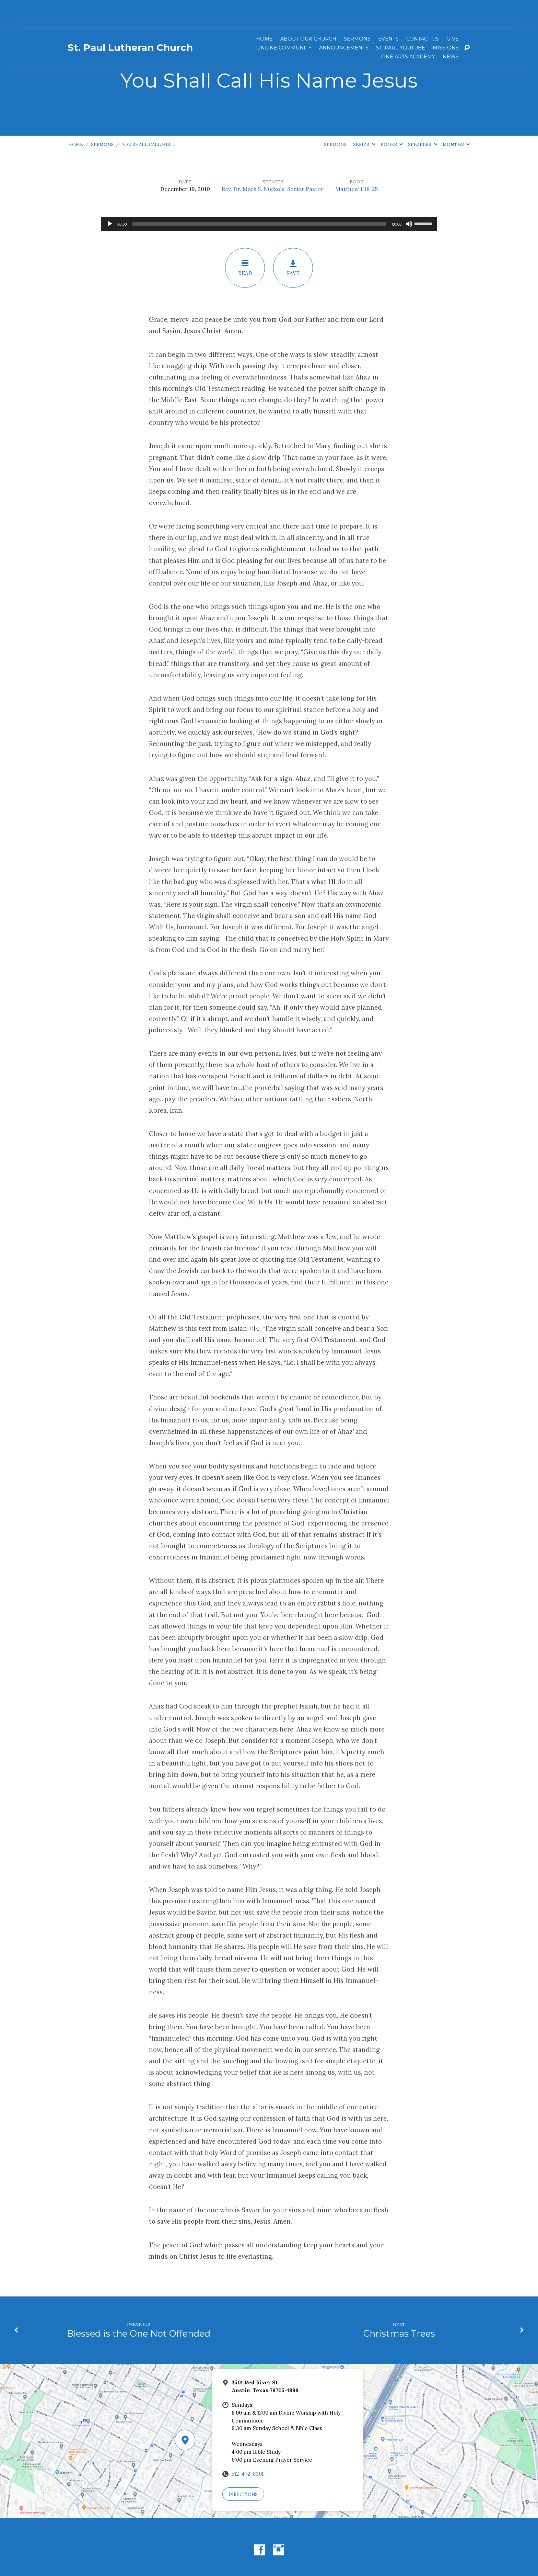  What do you see at coordinates (356, 158) in the screenshot?
I see `Matthew 1:18-25` at bounding box center [356, 158].